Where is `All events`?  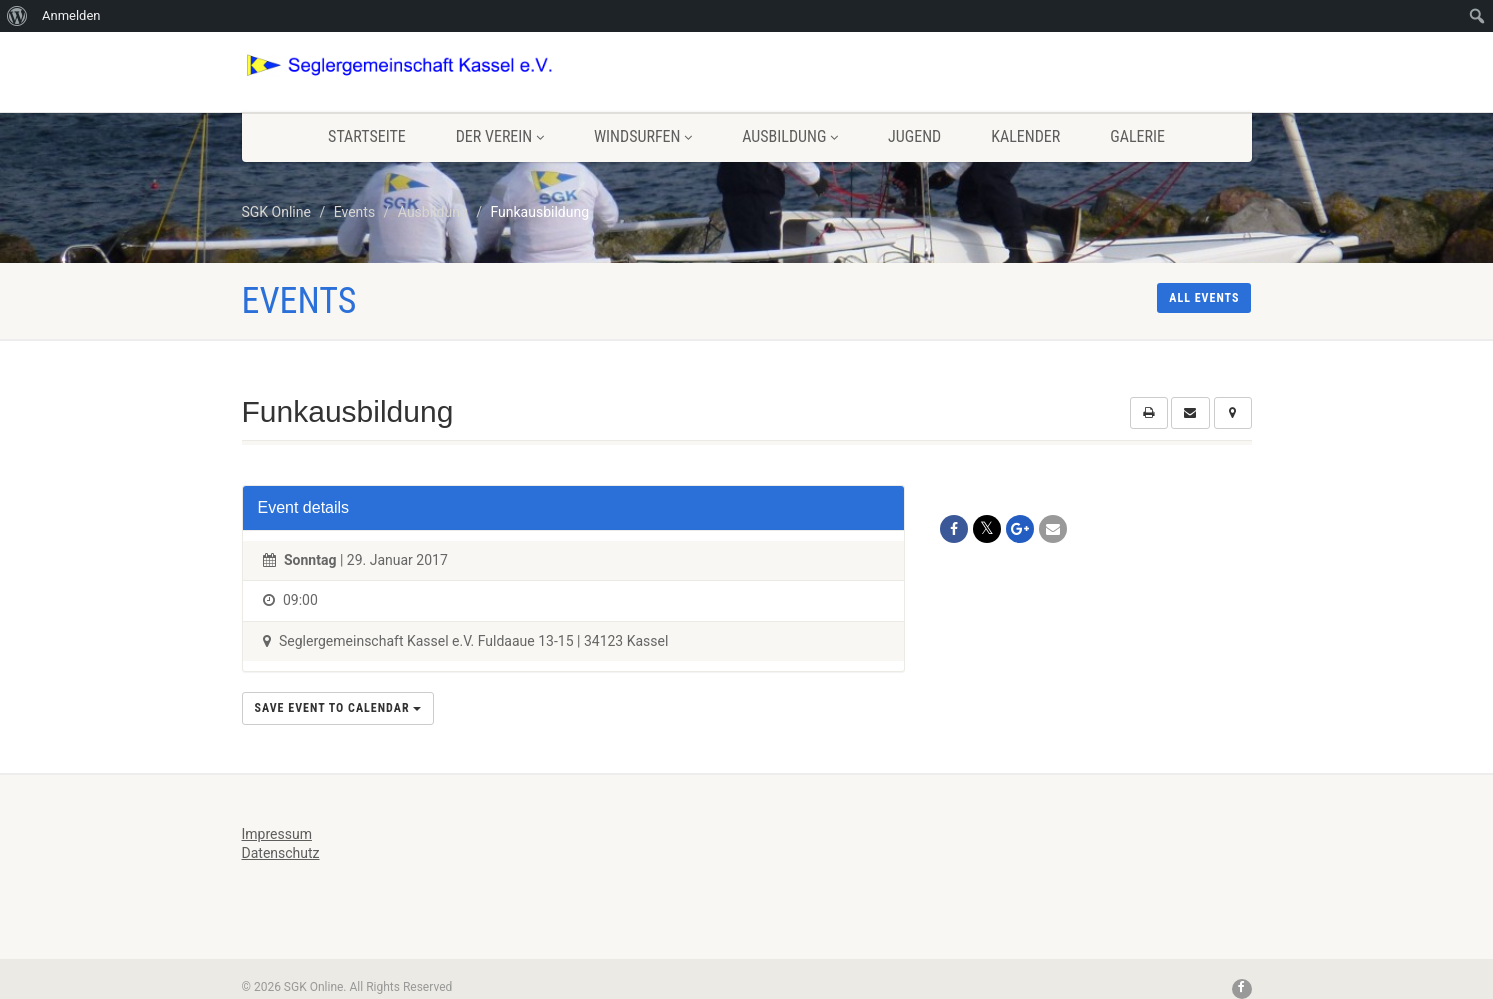 All events is located at coordinates (1204, 298).